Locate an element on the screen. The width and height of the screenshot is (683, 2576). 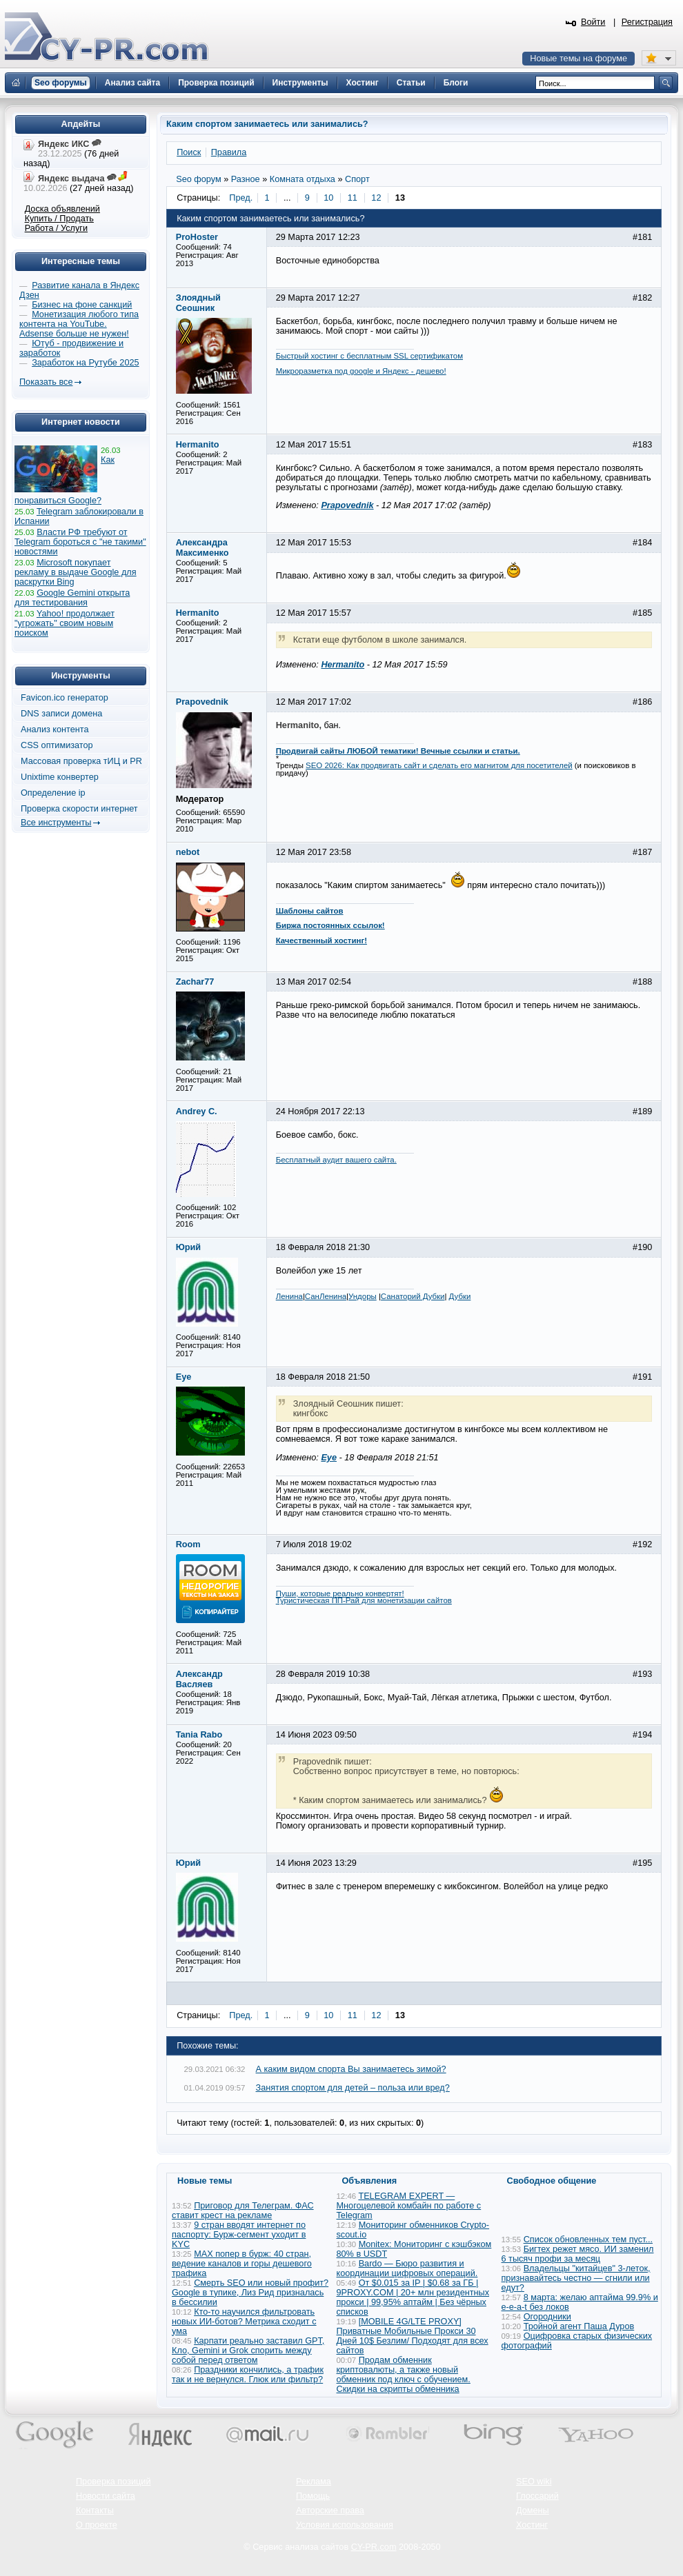
DNS записи домена is located at coordinates (61, 713).